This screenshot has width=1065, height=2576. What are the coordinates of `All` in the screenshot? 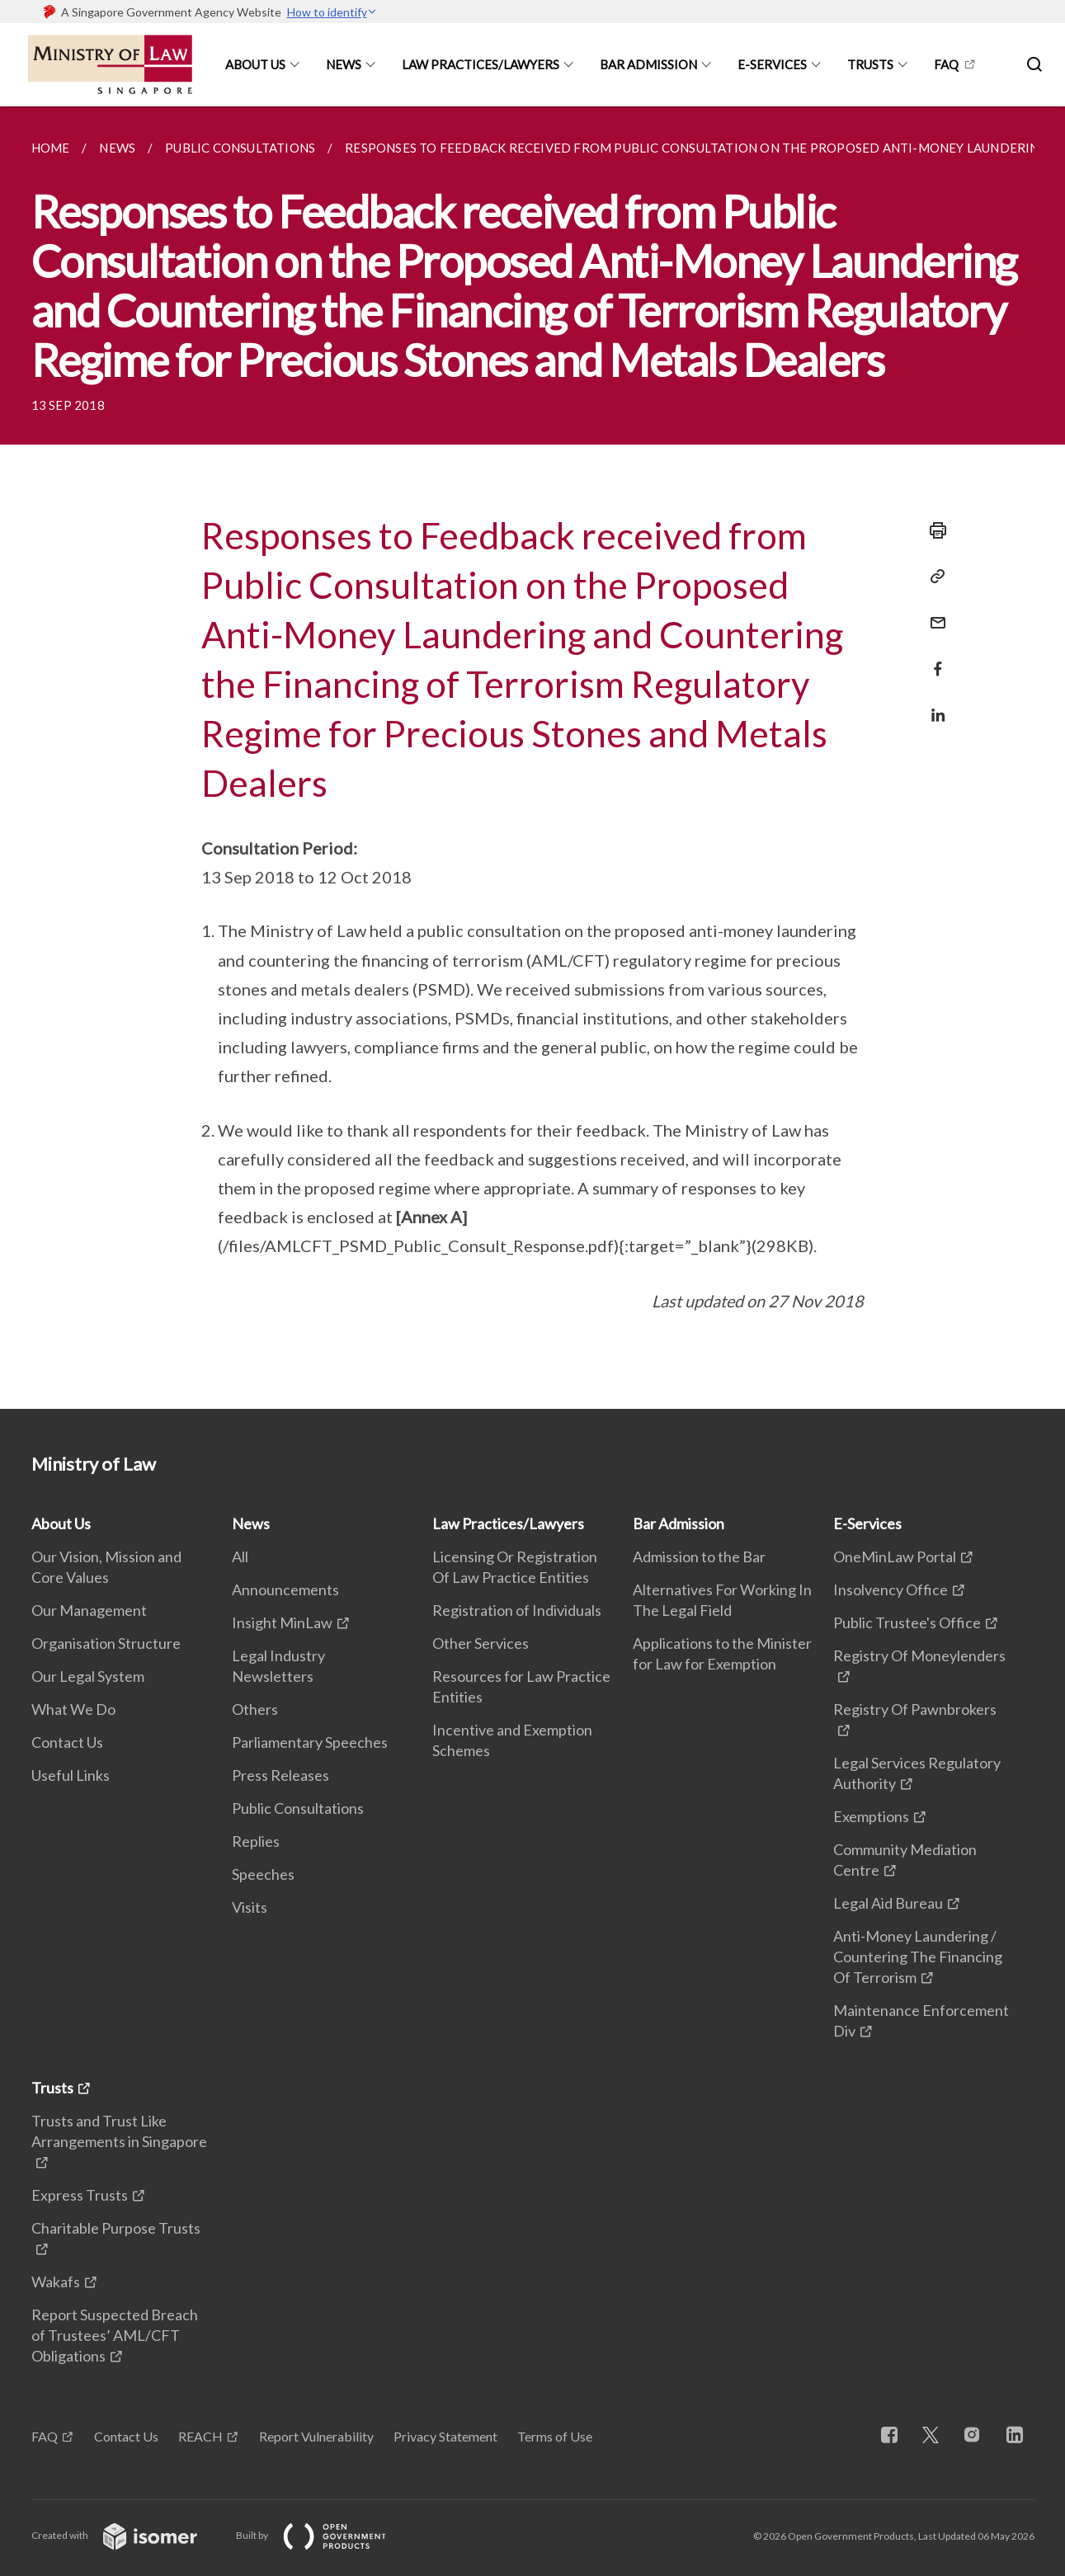 It's located at (240, 1556).